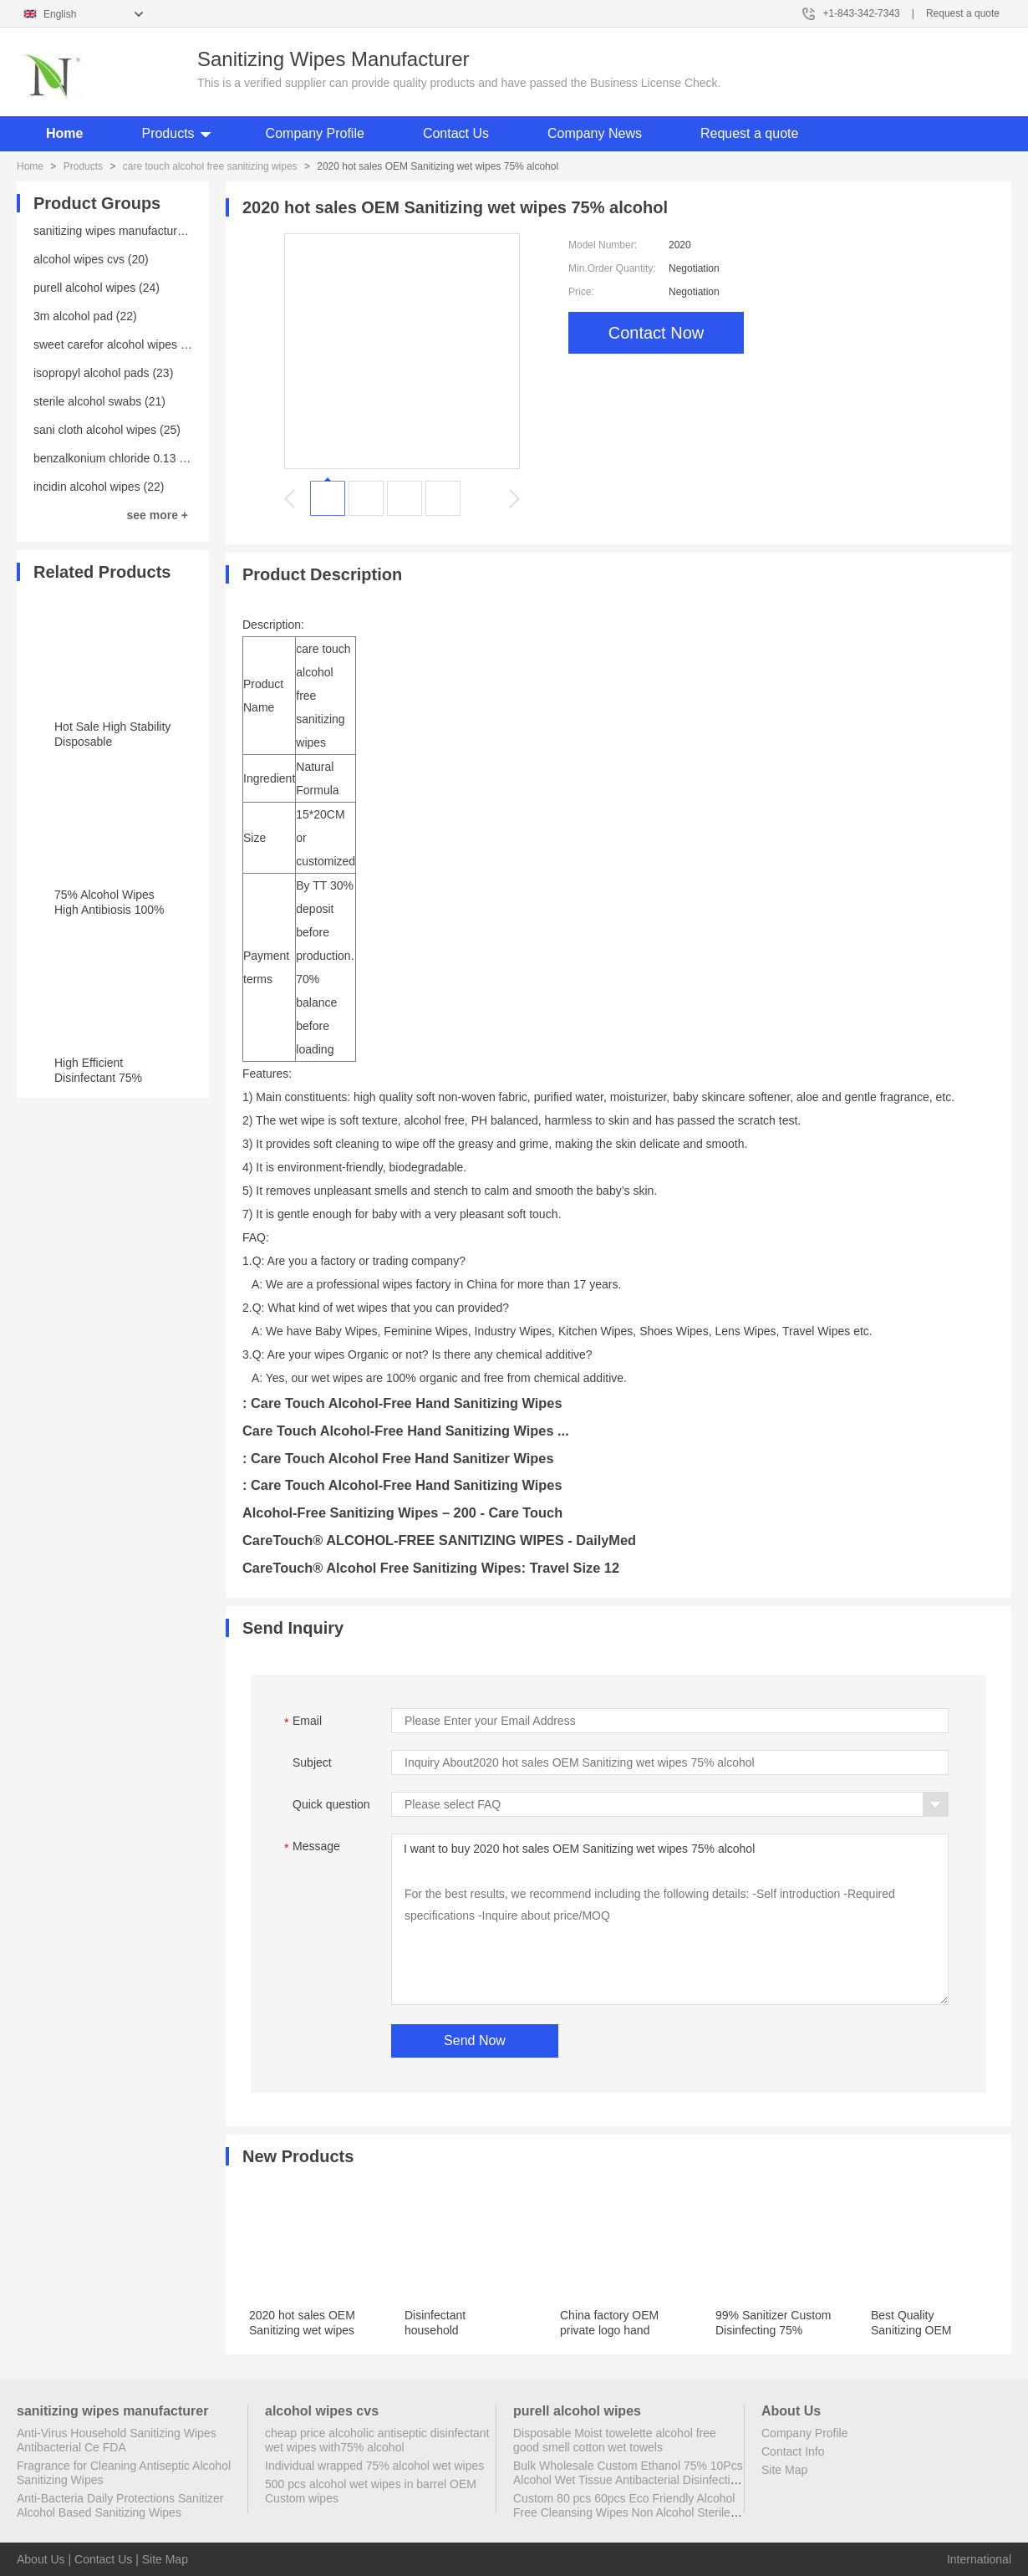 The height and width of the screenshot is (2576, 1028). I want to click on Company Profile, so click(315, 133).